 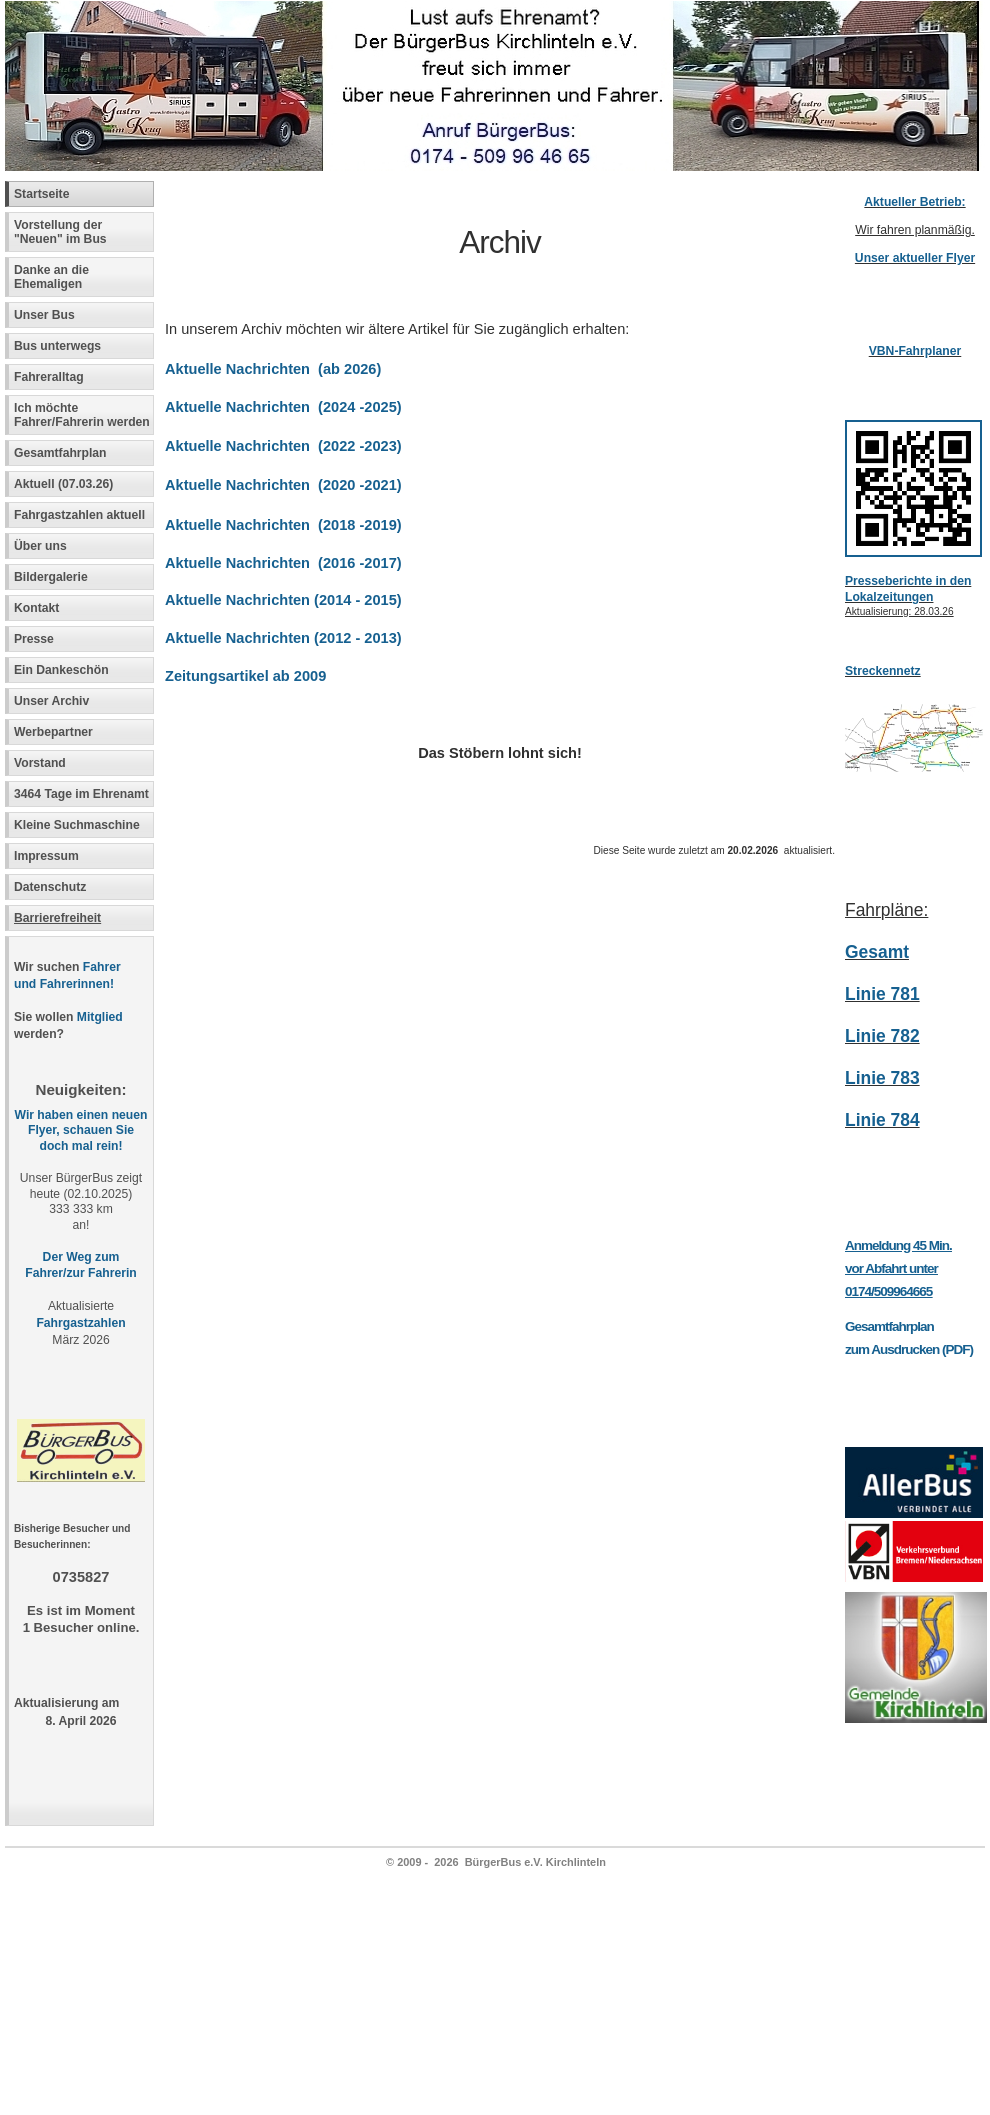 I want to click on Linie 782, so click(x=882, y=1036).